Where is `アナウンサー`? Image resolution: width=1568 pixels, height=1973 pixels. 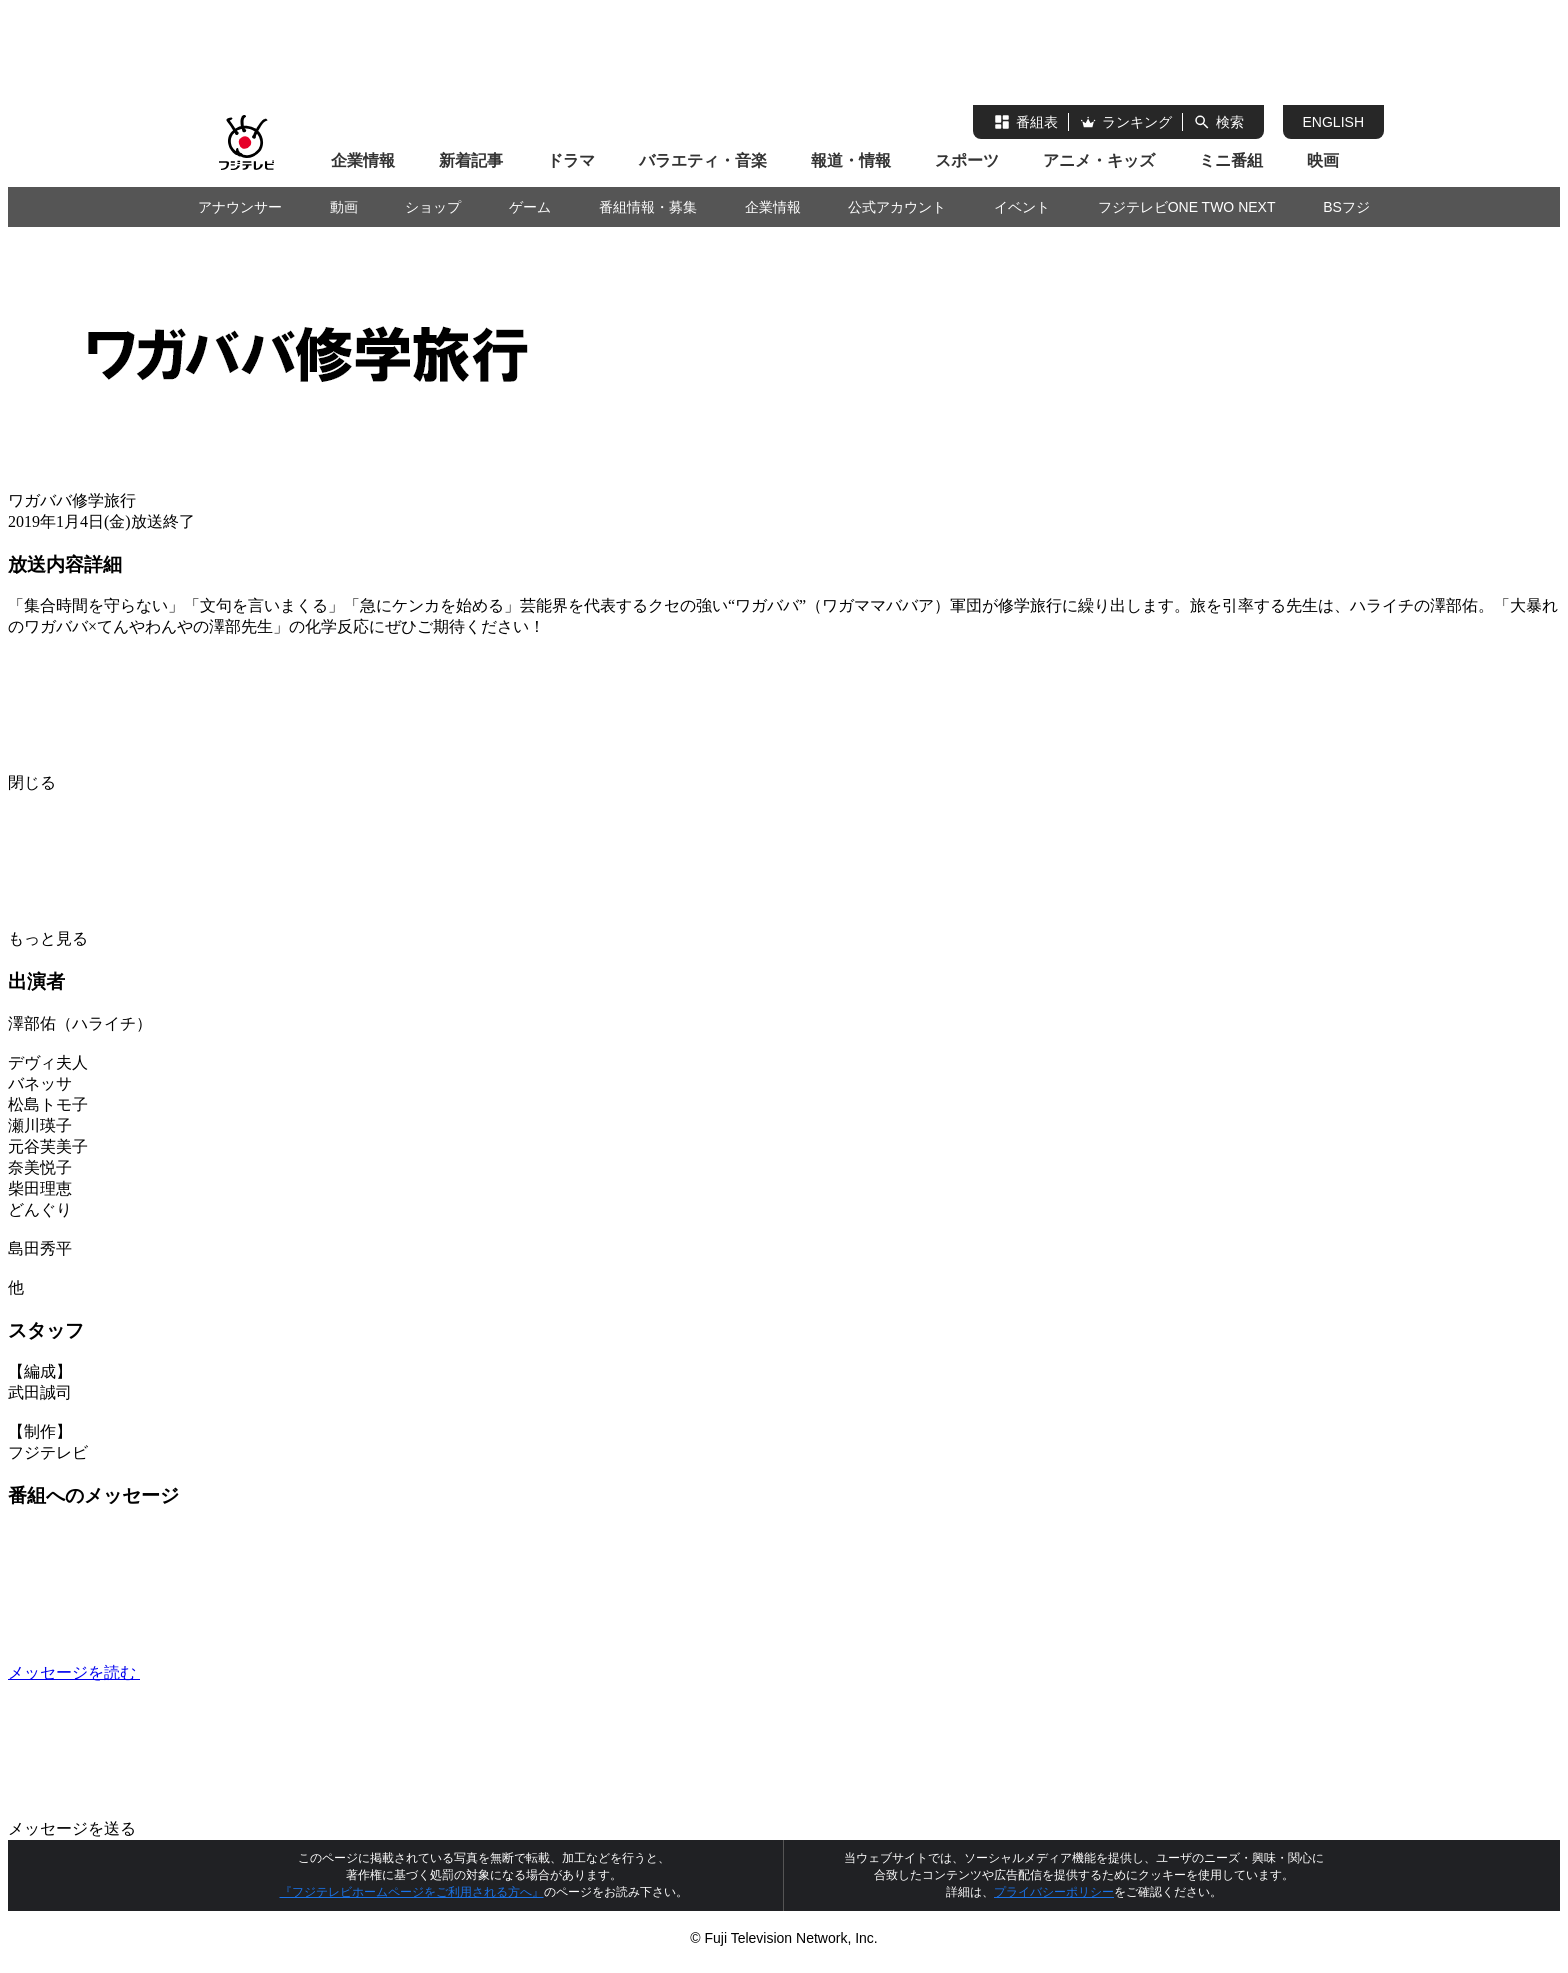
アナウンサー is located at coordinates (240, 207).